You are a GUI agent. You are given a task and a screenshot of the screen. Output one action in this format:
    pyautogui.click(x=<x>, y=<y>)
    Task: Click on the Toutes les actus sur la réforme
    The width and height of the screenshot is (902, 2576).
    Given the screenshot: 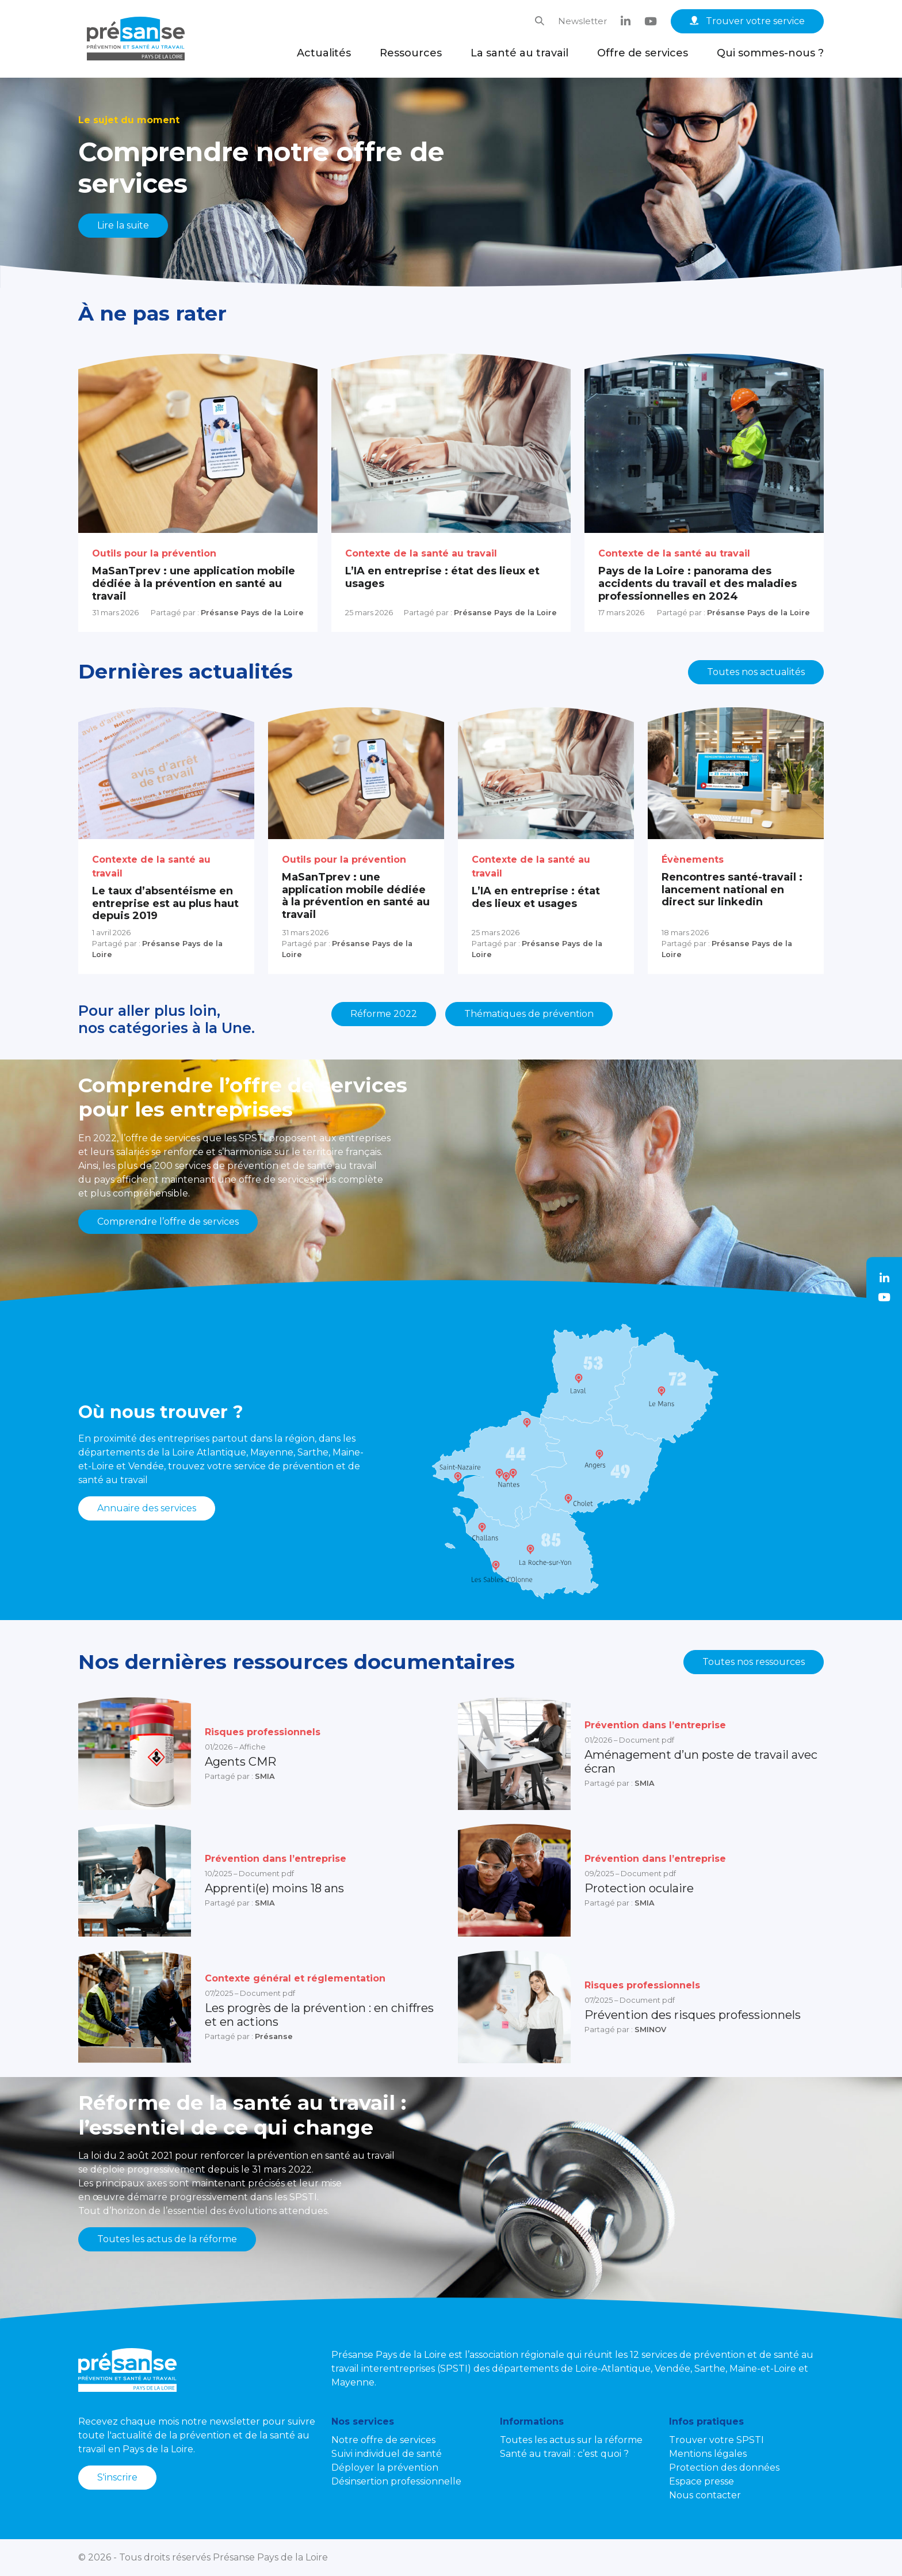 What is the action you would take?
    pyautogui.click(x=571, y=2439)
    